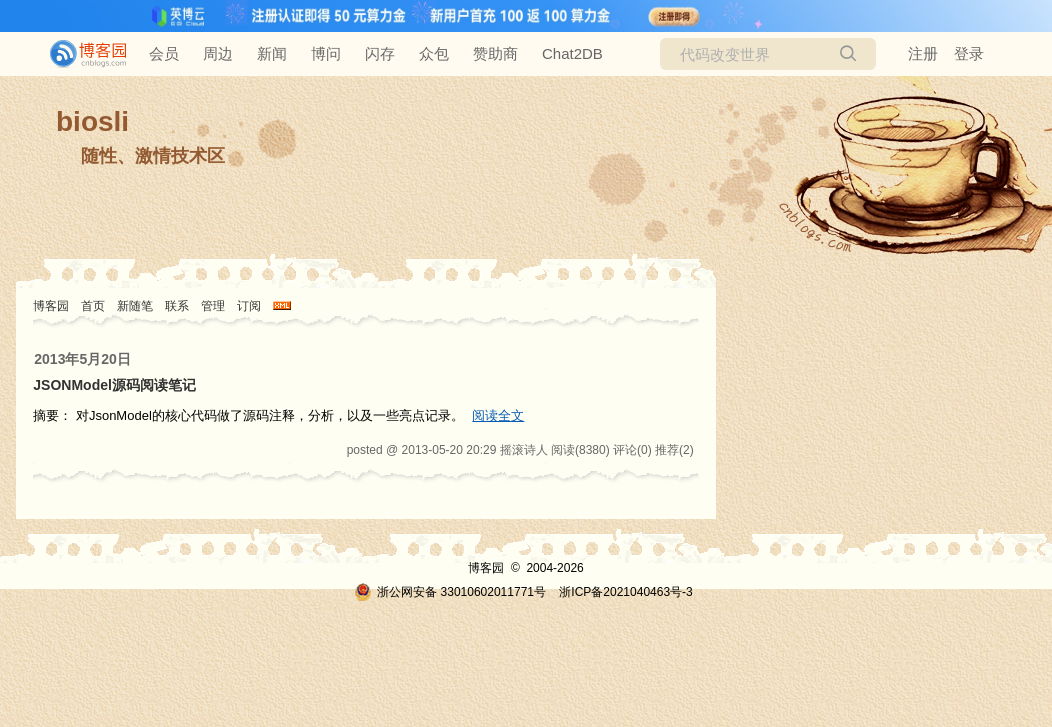 This screenshot has height=727, width=1052. Describe the element at coordinates (213, 306) in the screenshot. I see `管理` at that location.